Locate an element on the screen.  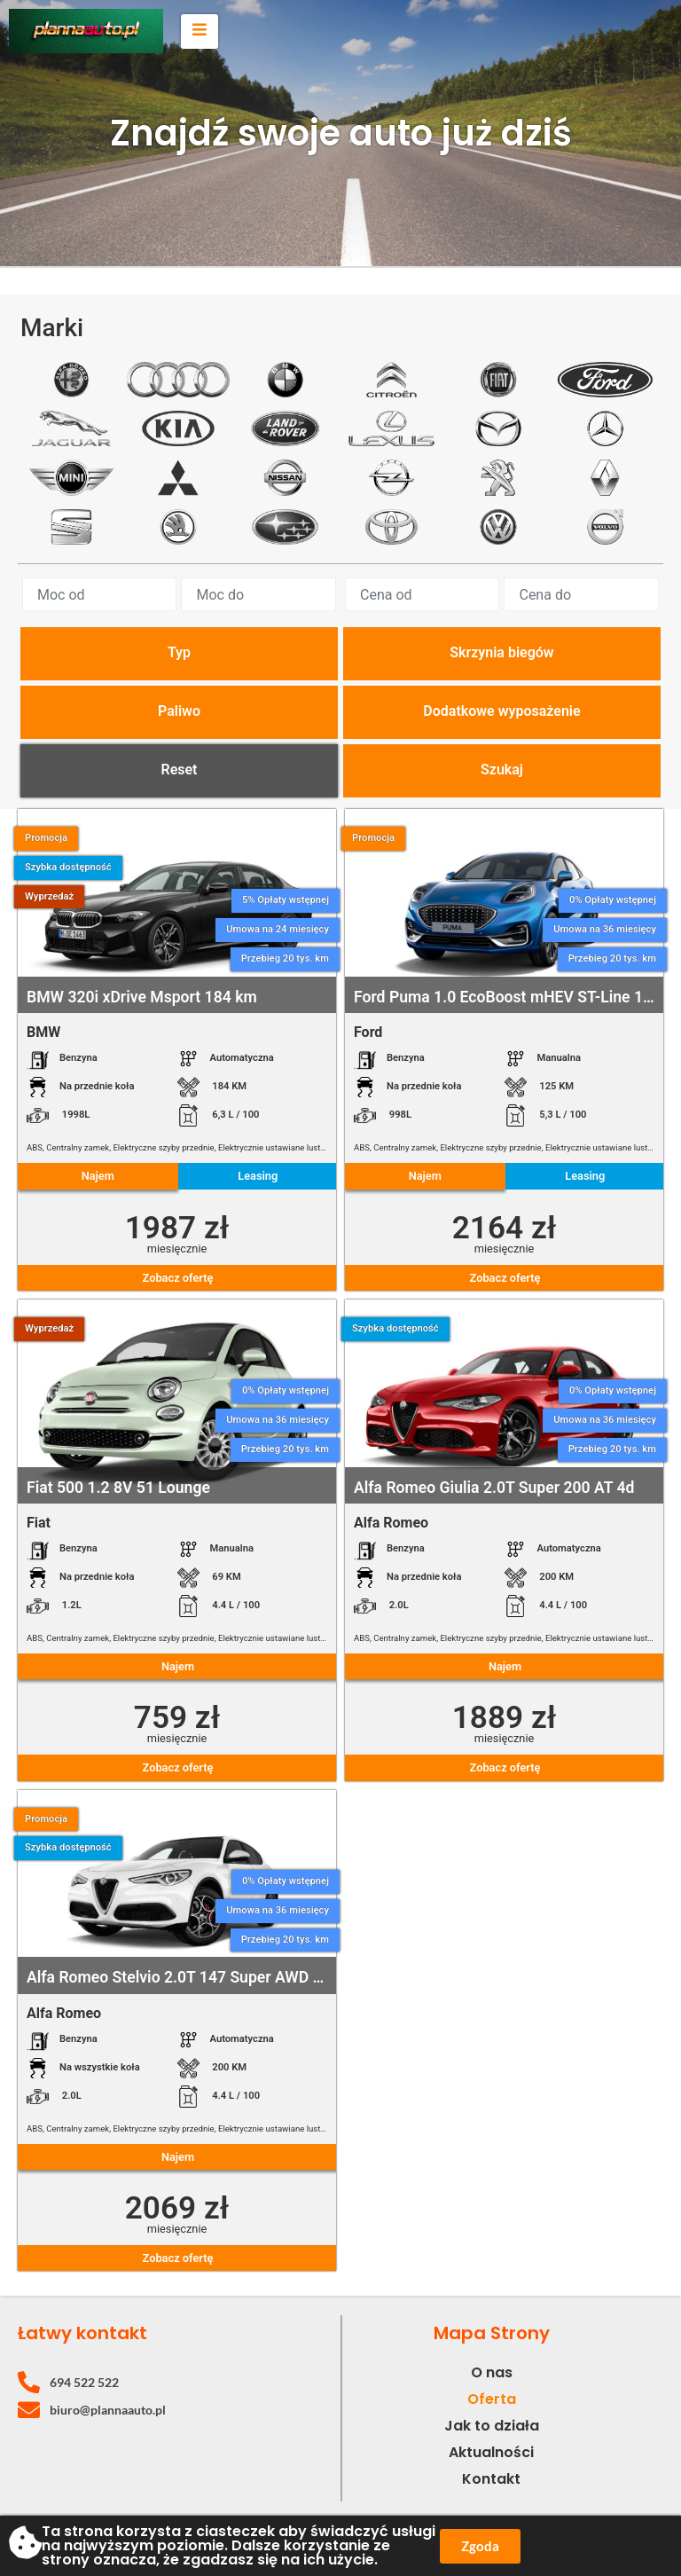
Skrzynia biegów is located at coordinates (501, 652).